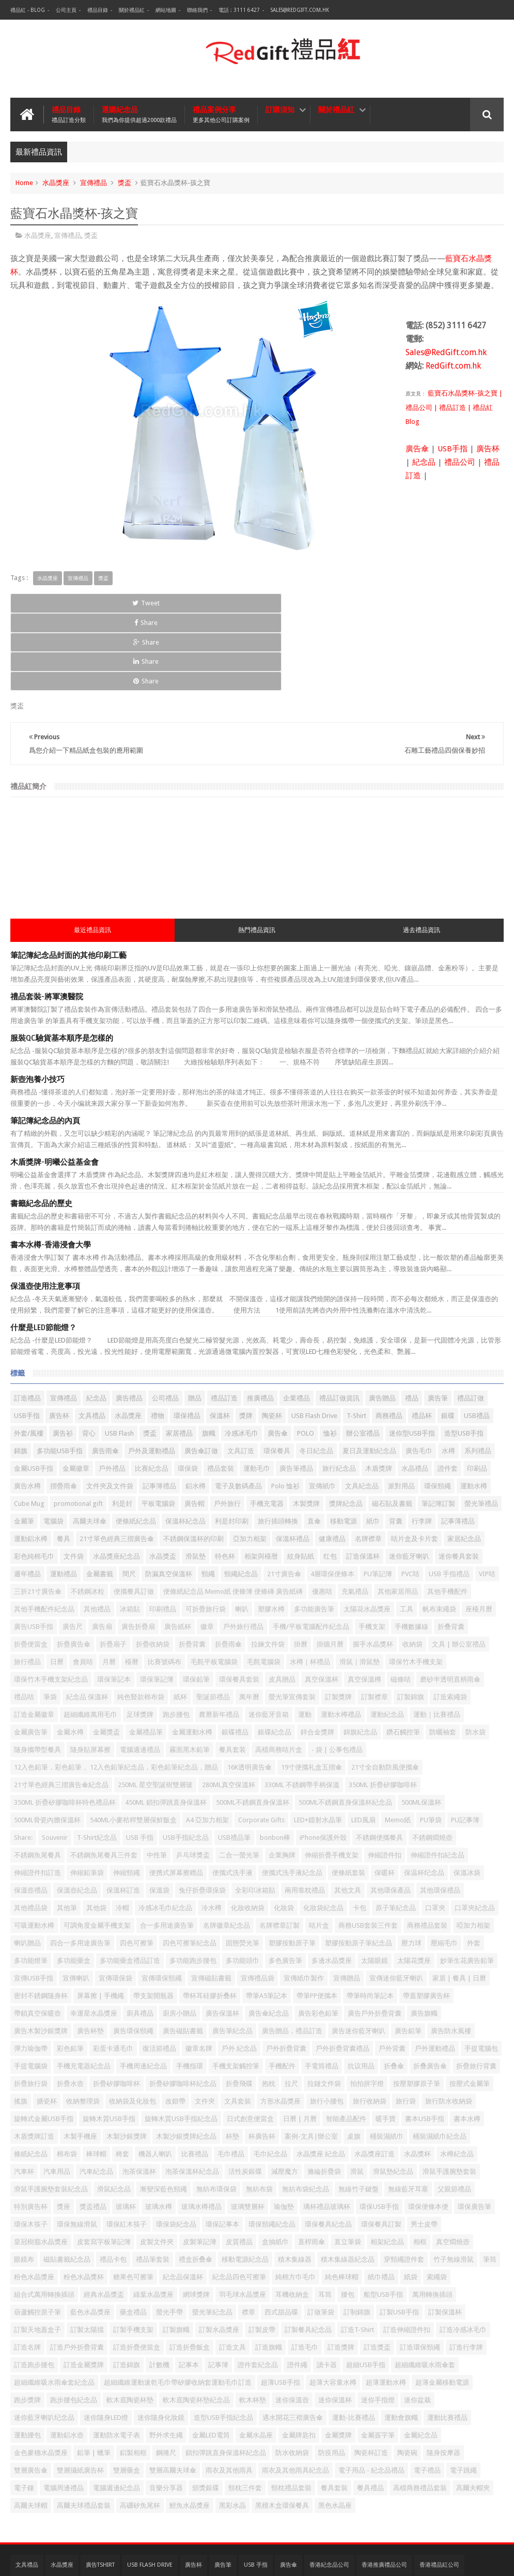  What do you see at coordinates (304, 1900) in the screenshot?
I see `宣傳紙巾製作` at bounding box center [304, 1900].